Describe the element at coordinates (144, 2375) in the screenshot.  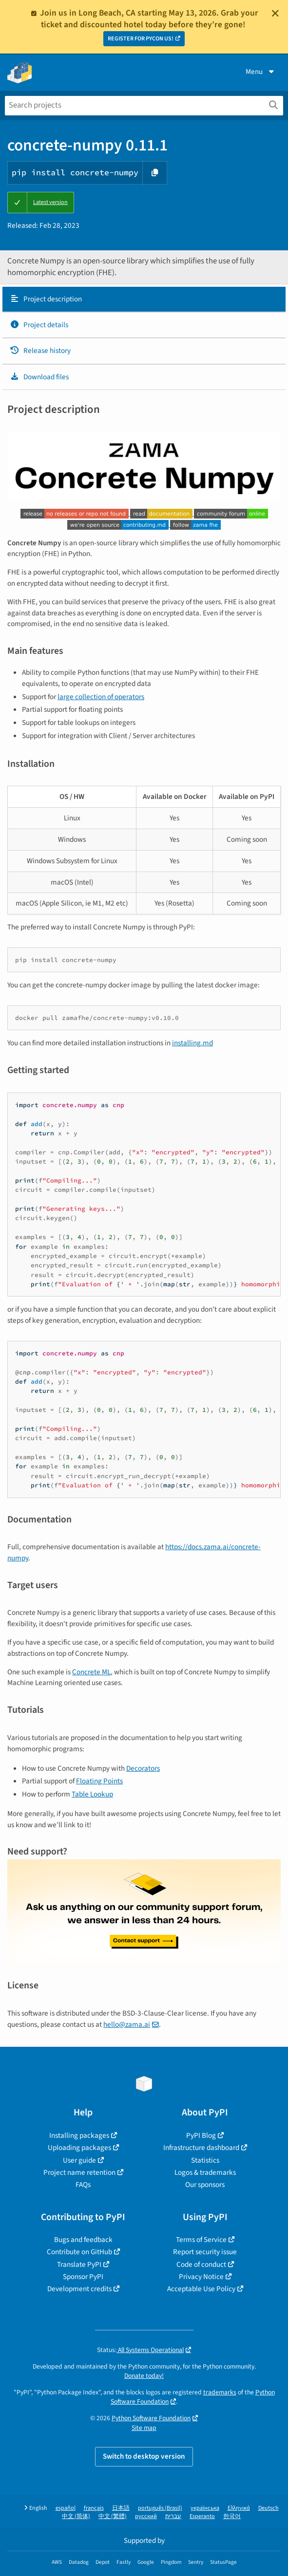
I see `Donate today!` at that location.